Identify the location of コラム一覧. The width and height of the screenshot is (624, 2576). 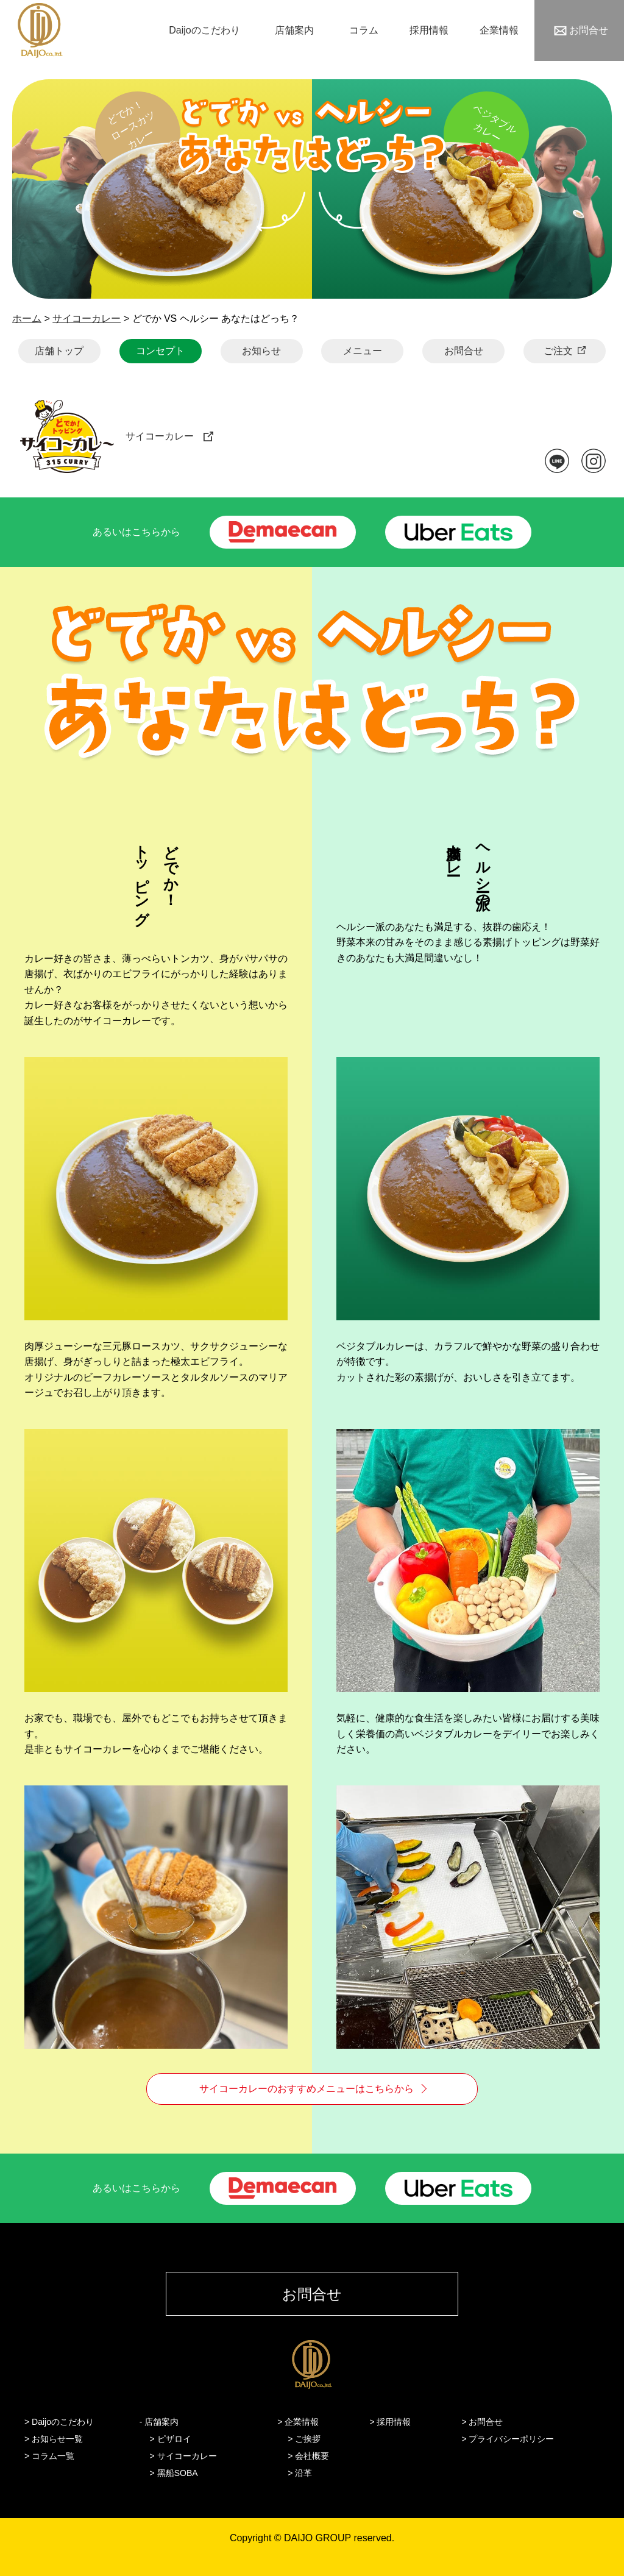
(53, 2456).